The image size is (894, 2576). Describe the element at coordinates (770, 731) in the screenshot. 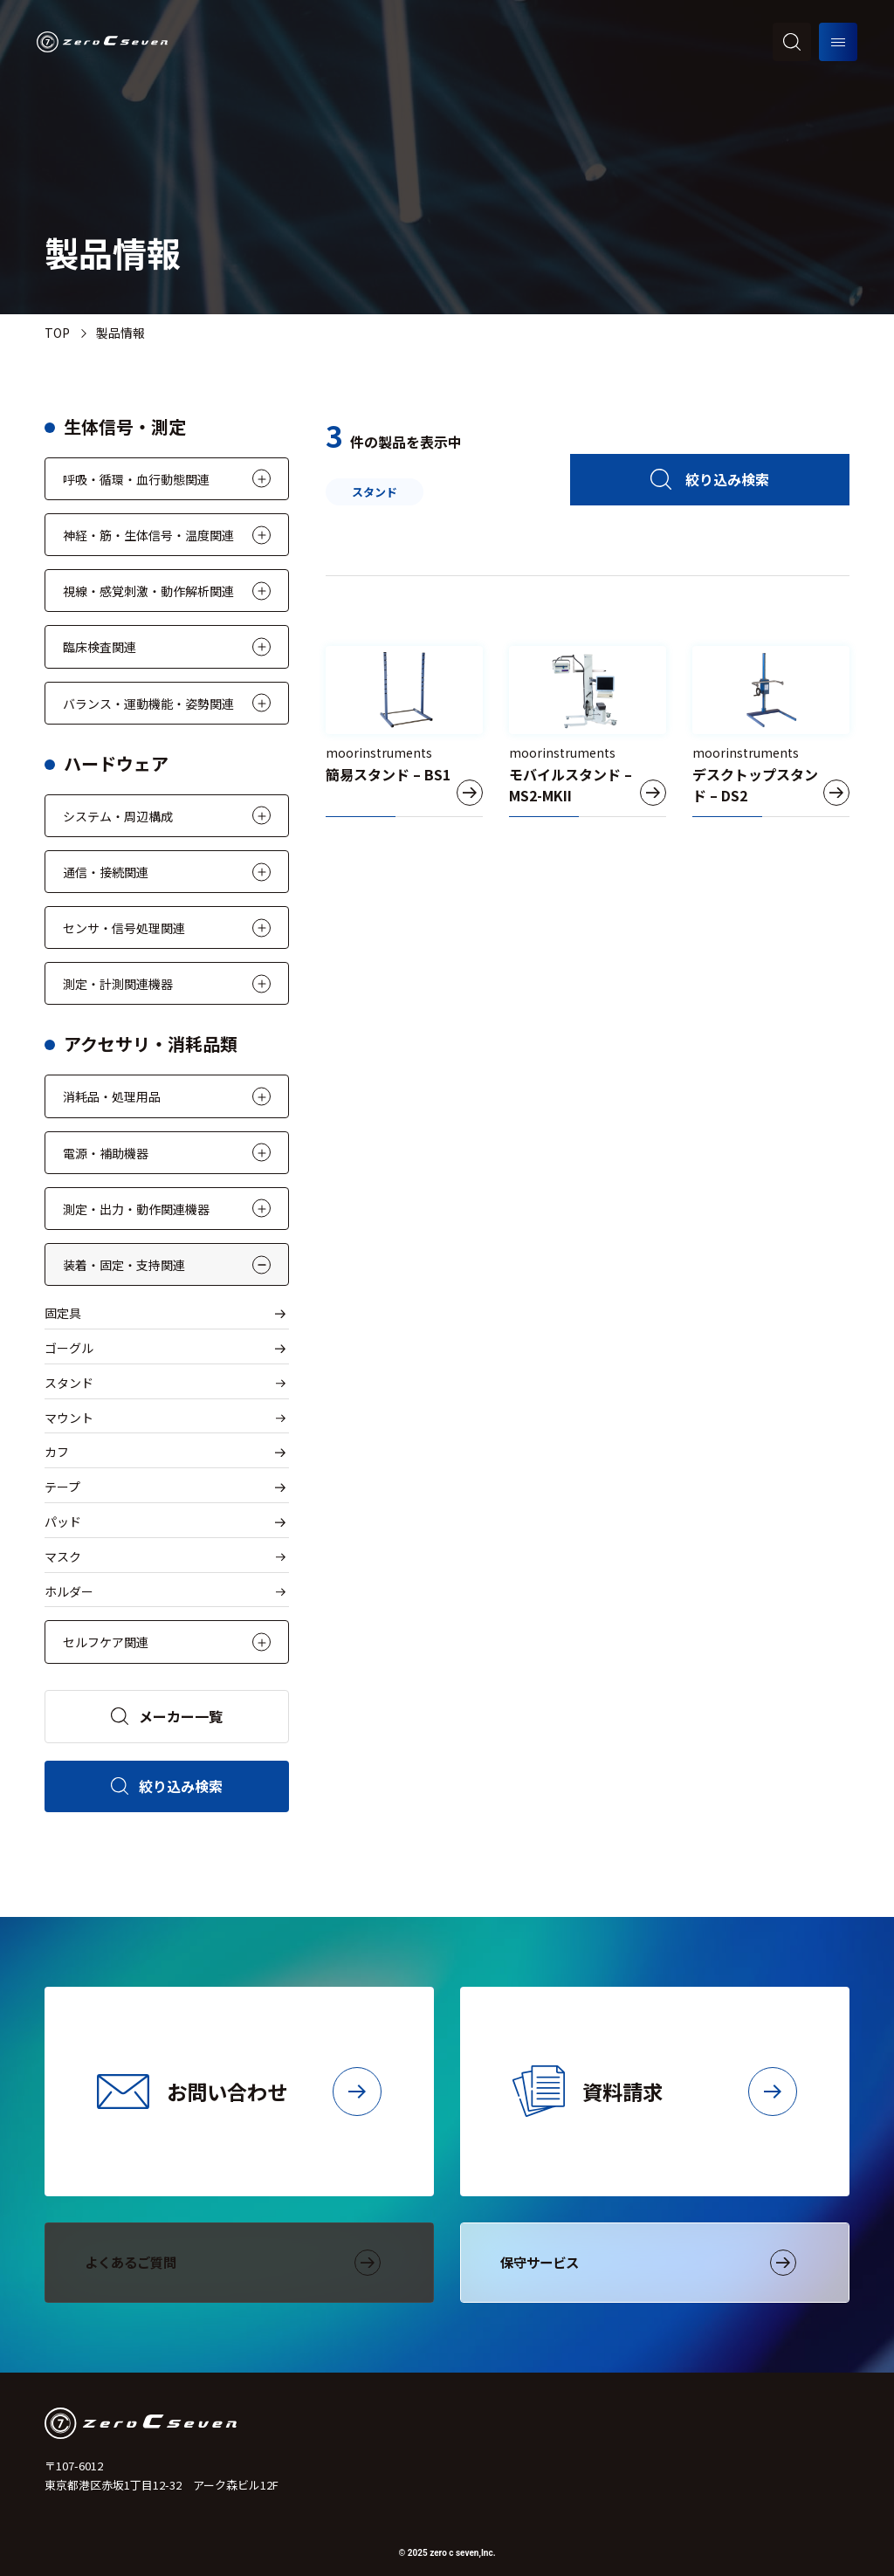

I see `[デスクトップスタンド – DS2]` at that location.